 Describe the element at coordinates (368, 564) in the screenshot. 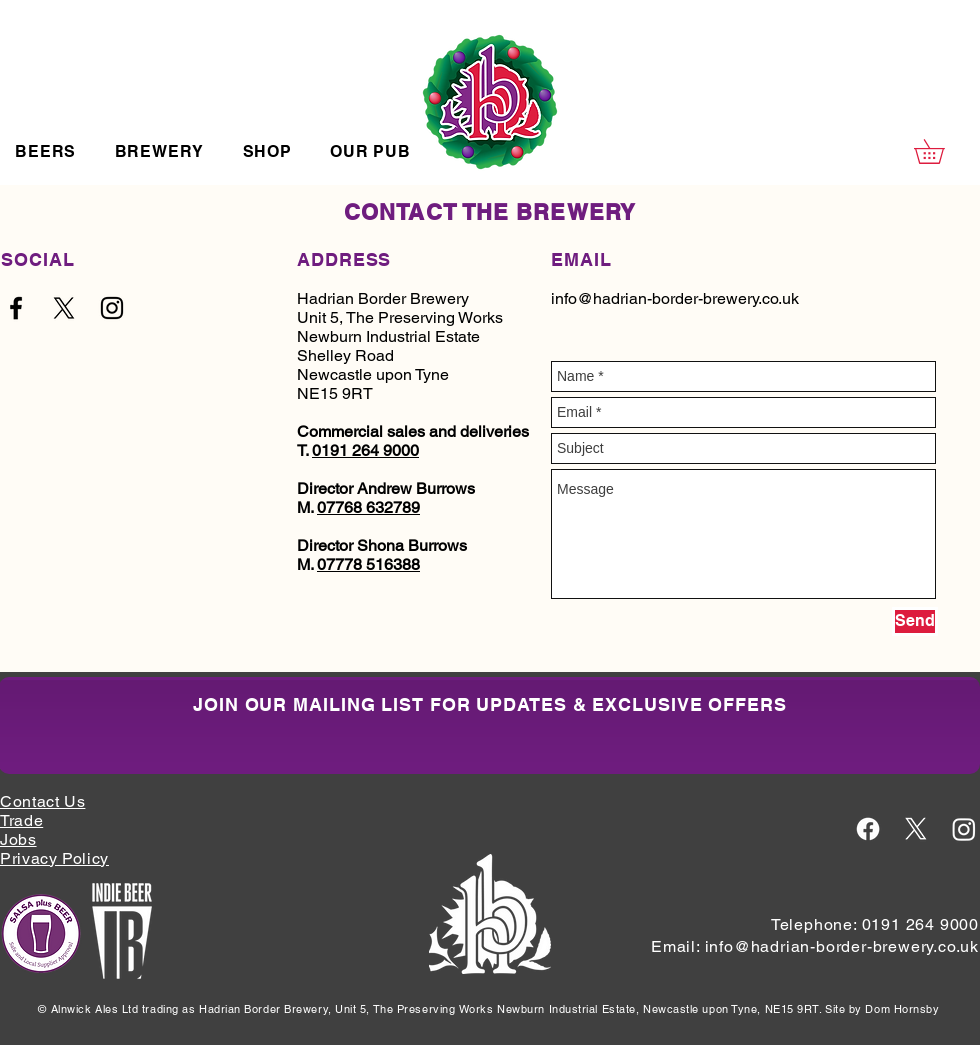

I see `07778 516388` at that location.